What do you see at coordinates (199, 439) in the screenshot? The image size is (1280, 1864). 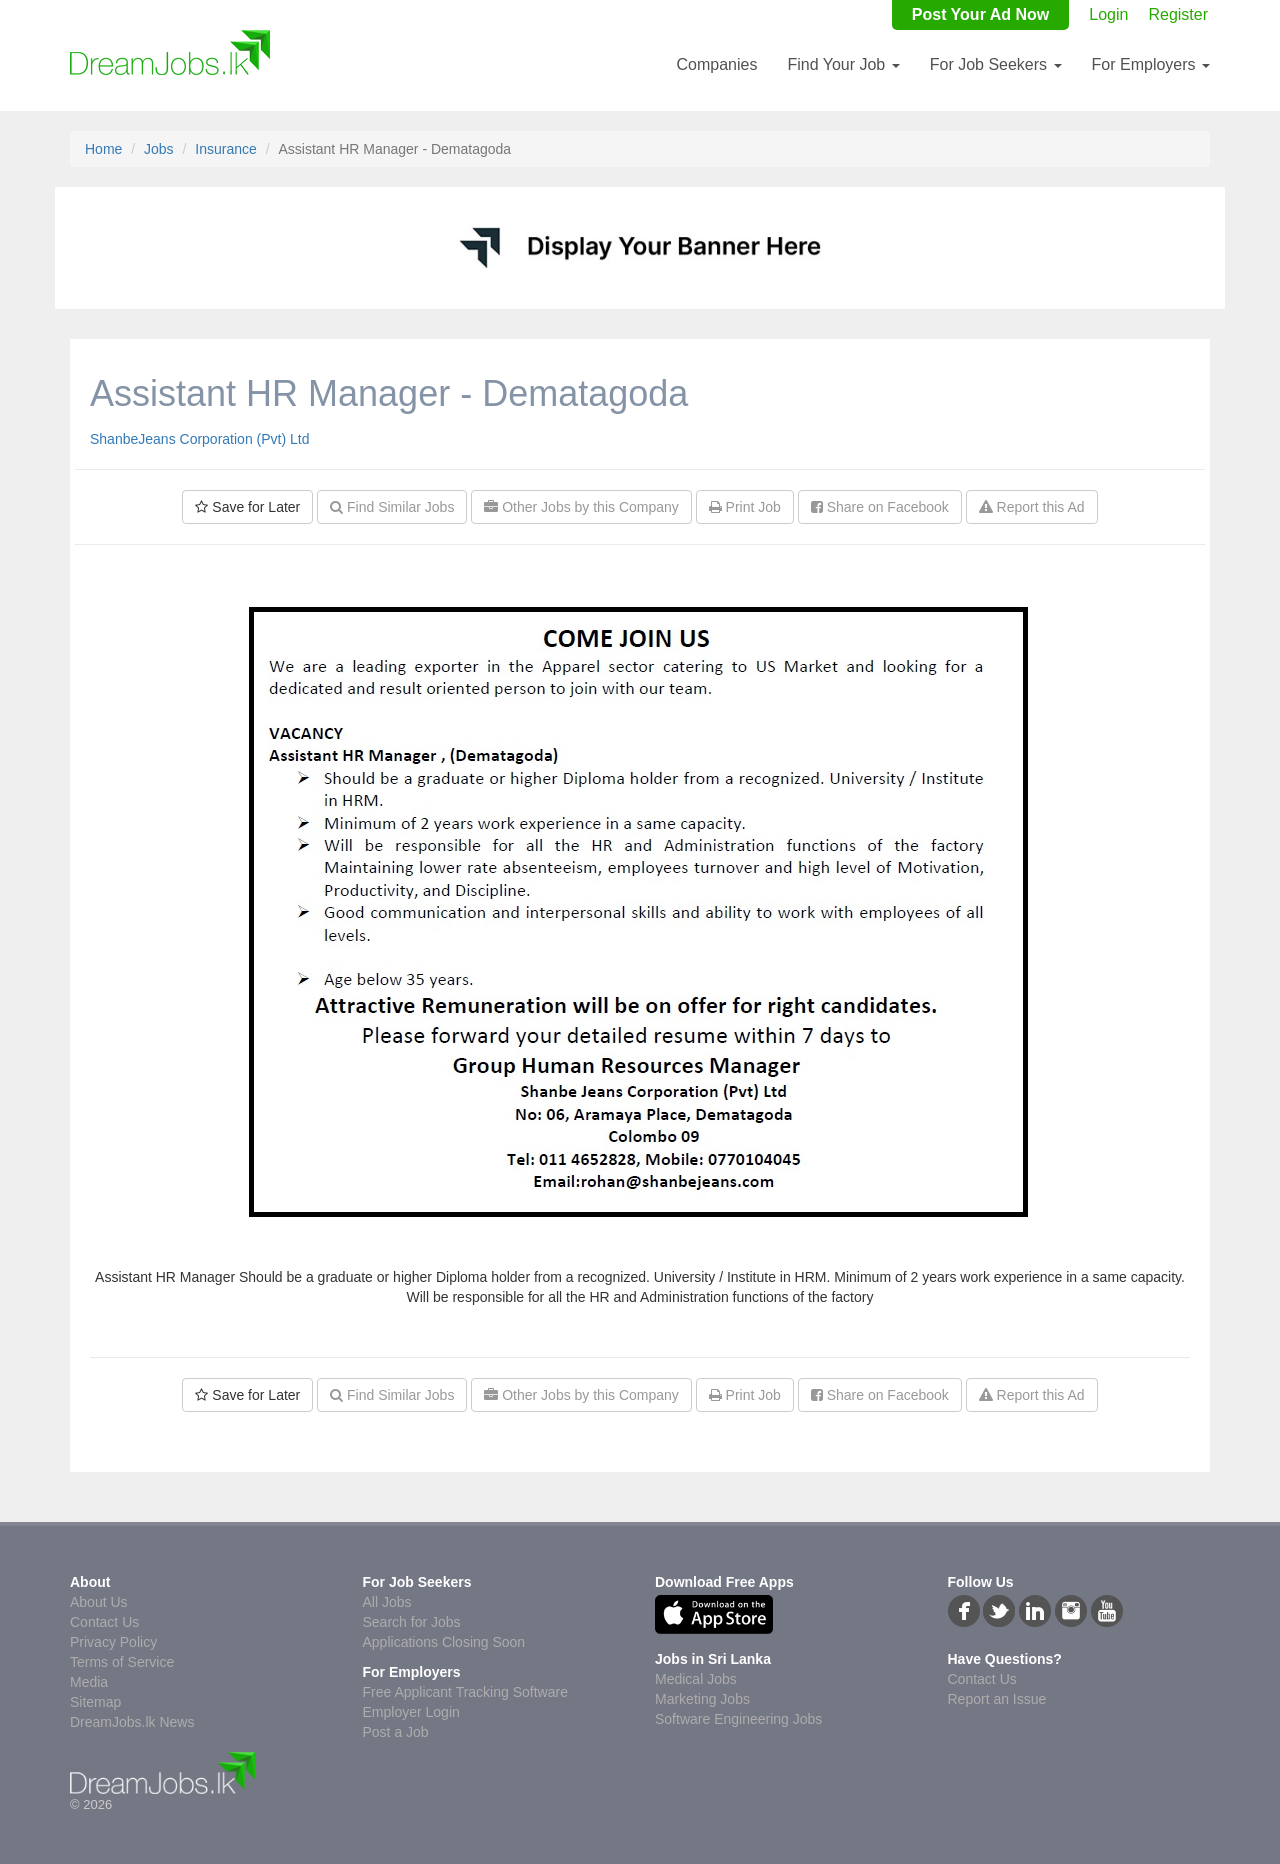 I see `ShanbeJeans Corporation (Pvt) Ltd` at bounding box center [199, 439].